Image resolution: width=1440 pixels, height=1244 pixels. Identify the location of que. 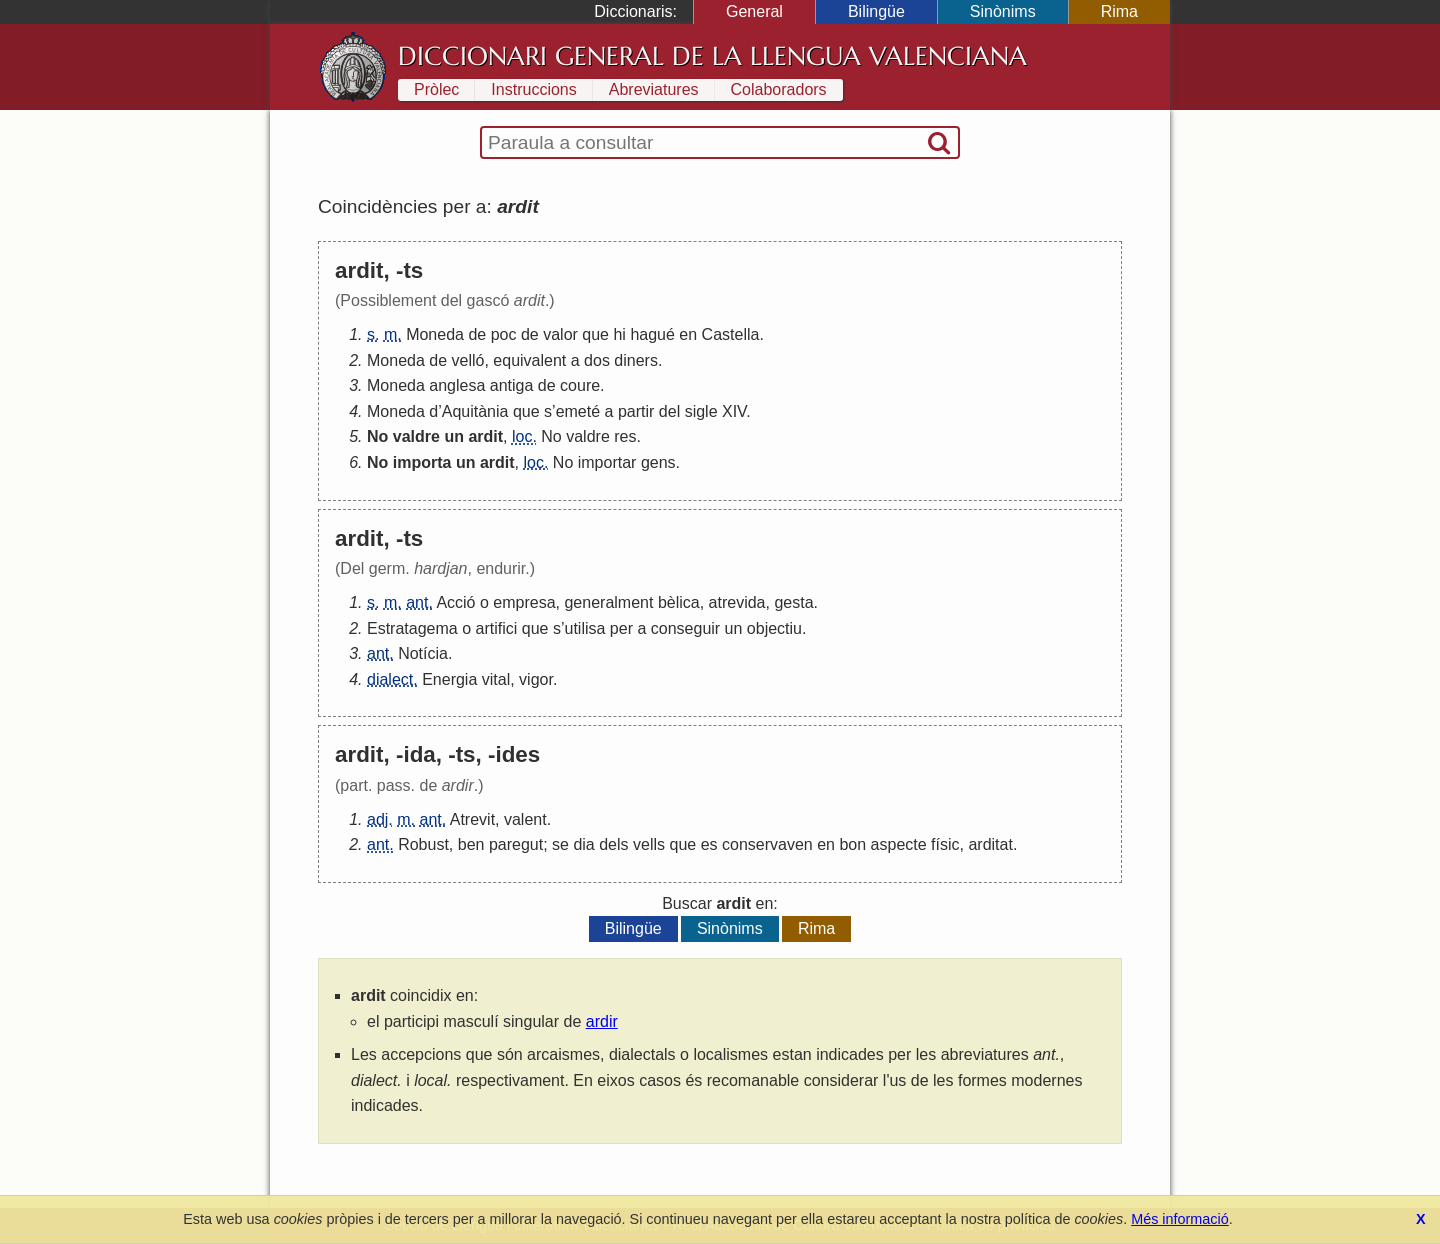
(595, 334).